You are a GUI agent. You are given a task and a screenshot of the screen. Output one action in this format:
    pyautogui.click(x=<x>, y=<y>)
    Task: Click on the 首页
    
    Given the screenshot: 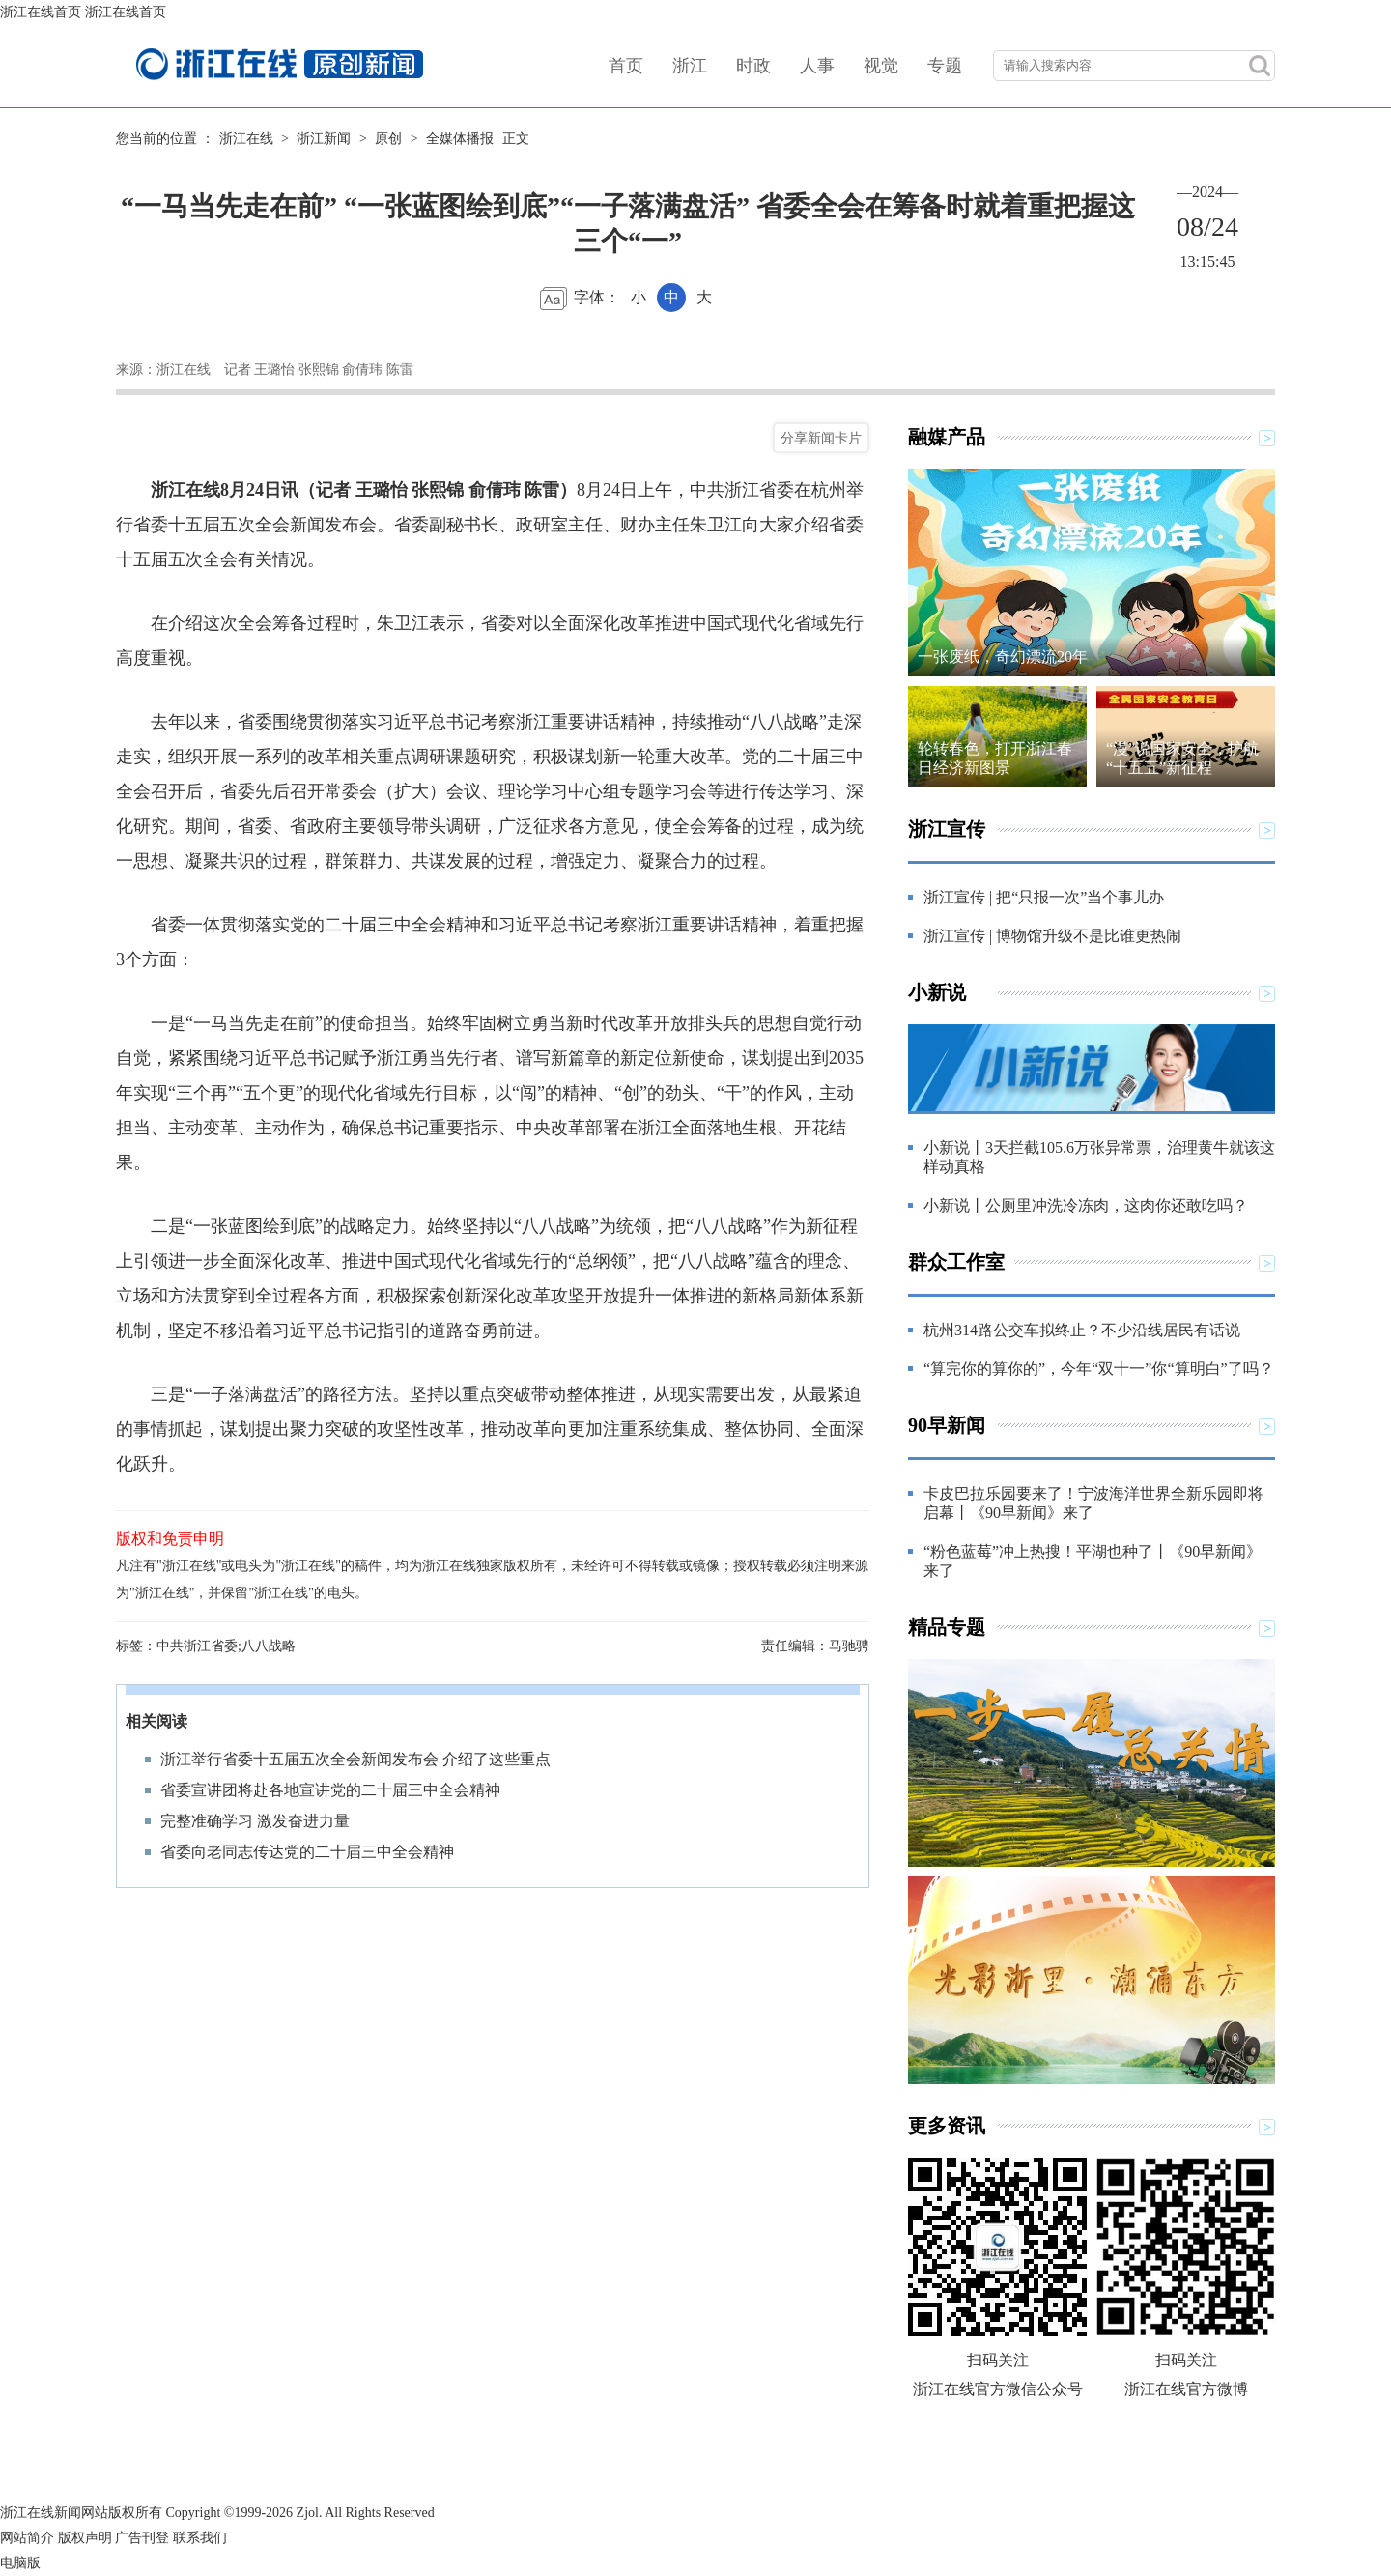 What is the action you would take?
    pyautogui.click(x=626, y=65)
    